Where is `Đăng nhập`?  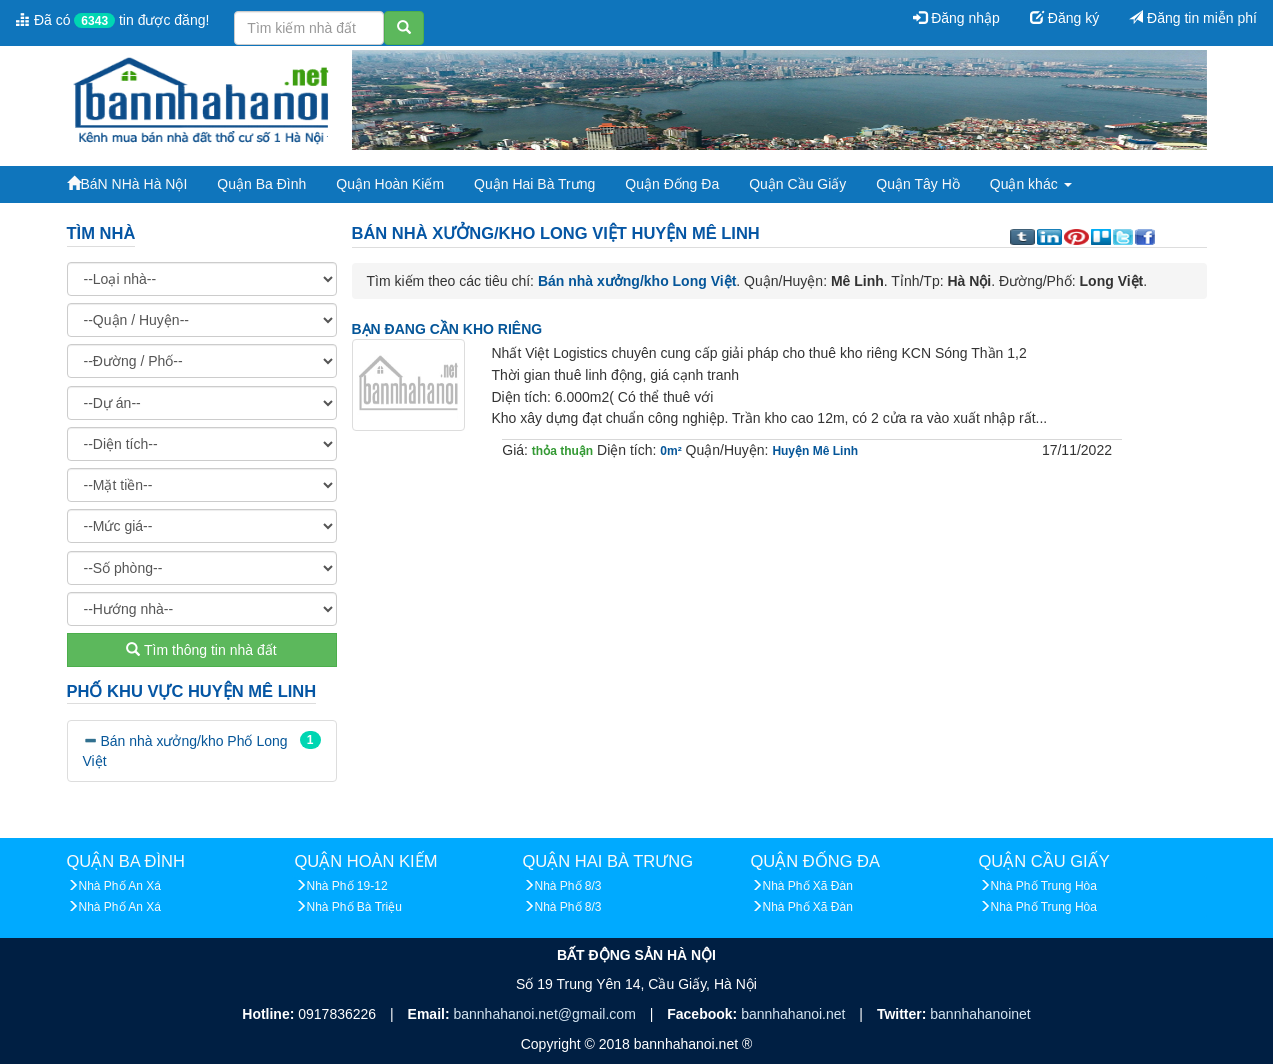
Đăng nhập is located at coordinates (956, 18).